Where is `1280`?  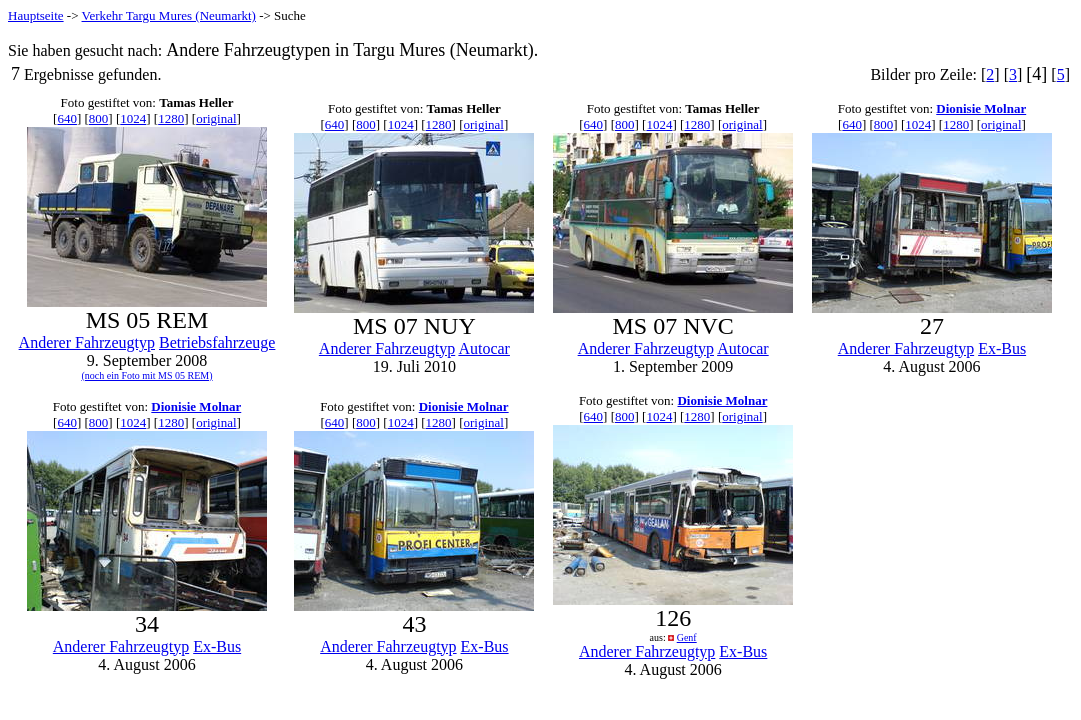 1280 is located at coordinates (171, 118).